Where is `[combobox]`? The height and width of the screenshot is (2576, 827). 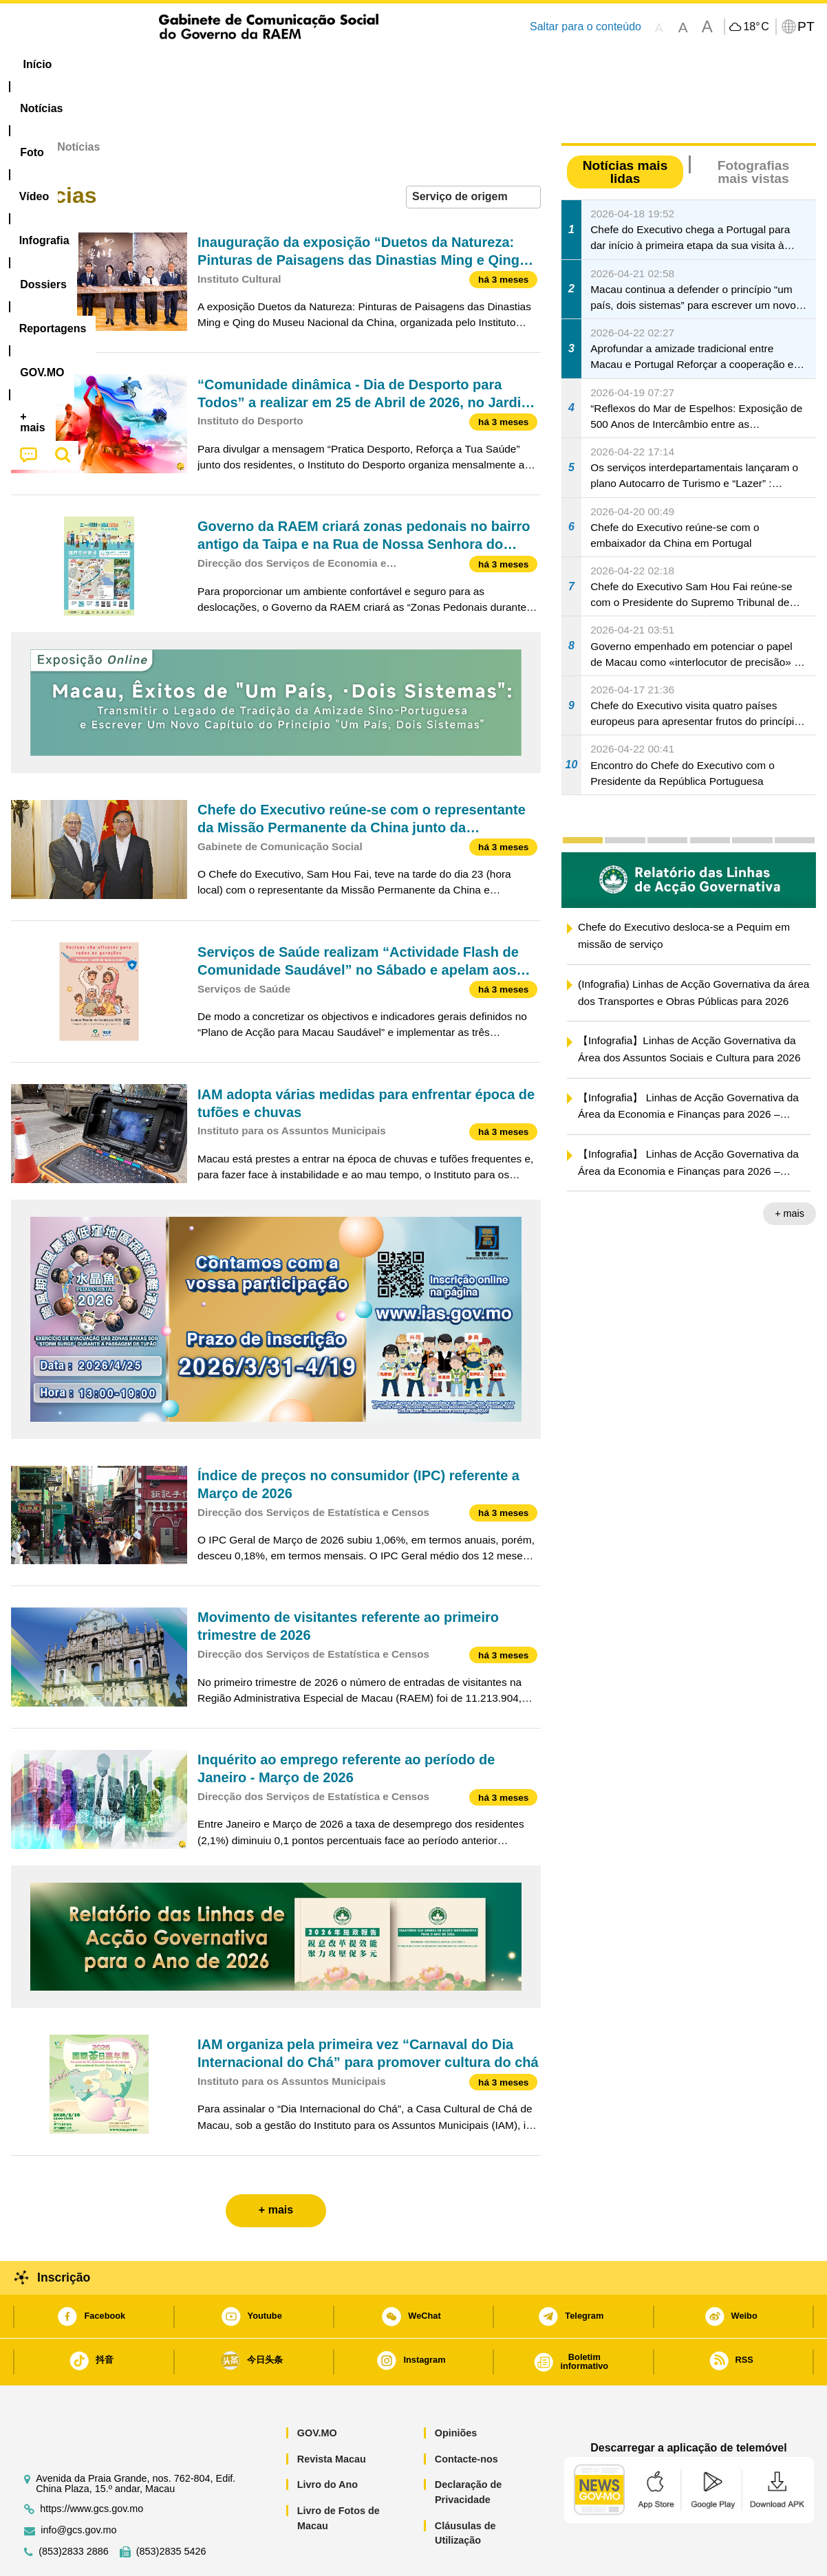 [combobox] is located at coordinates (473, 155).